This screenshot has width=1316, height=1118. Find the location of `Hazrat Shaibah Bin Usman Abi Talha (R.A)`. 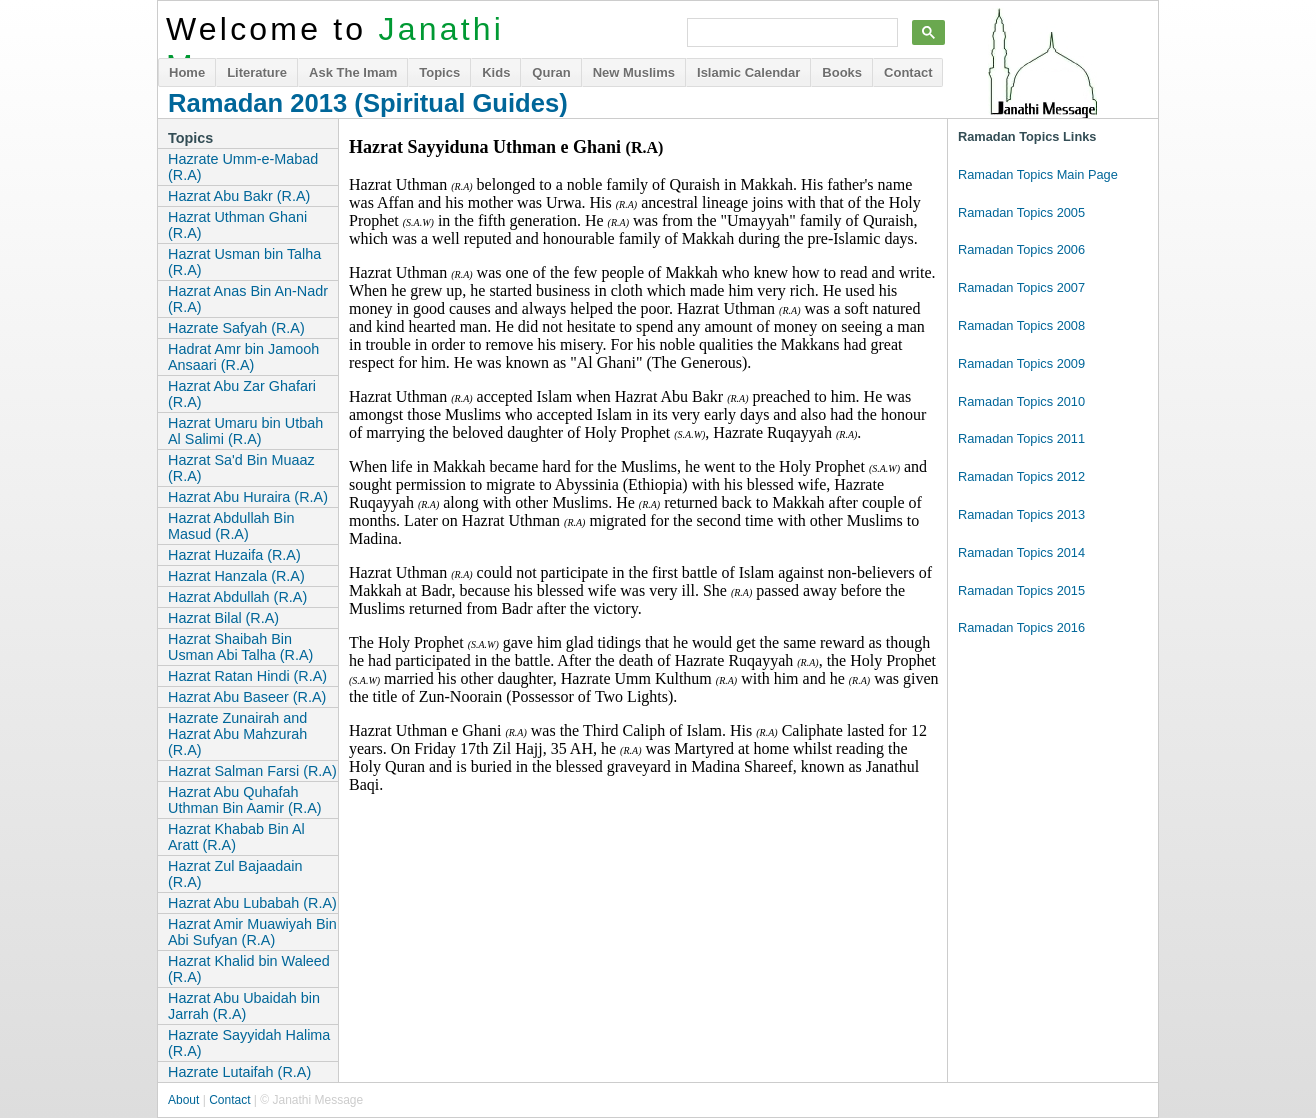

Hazrat Shaibah Bin Usman Abi Talha (R.A) is located at coordinates (240, 647).